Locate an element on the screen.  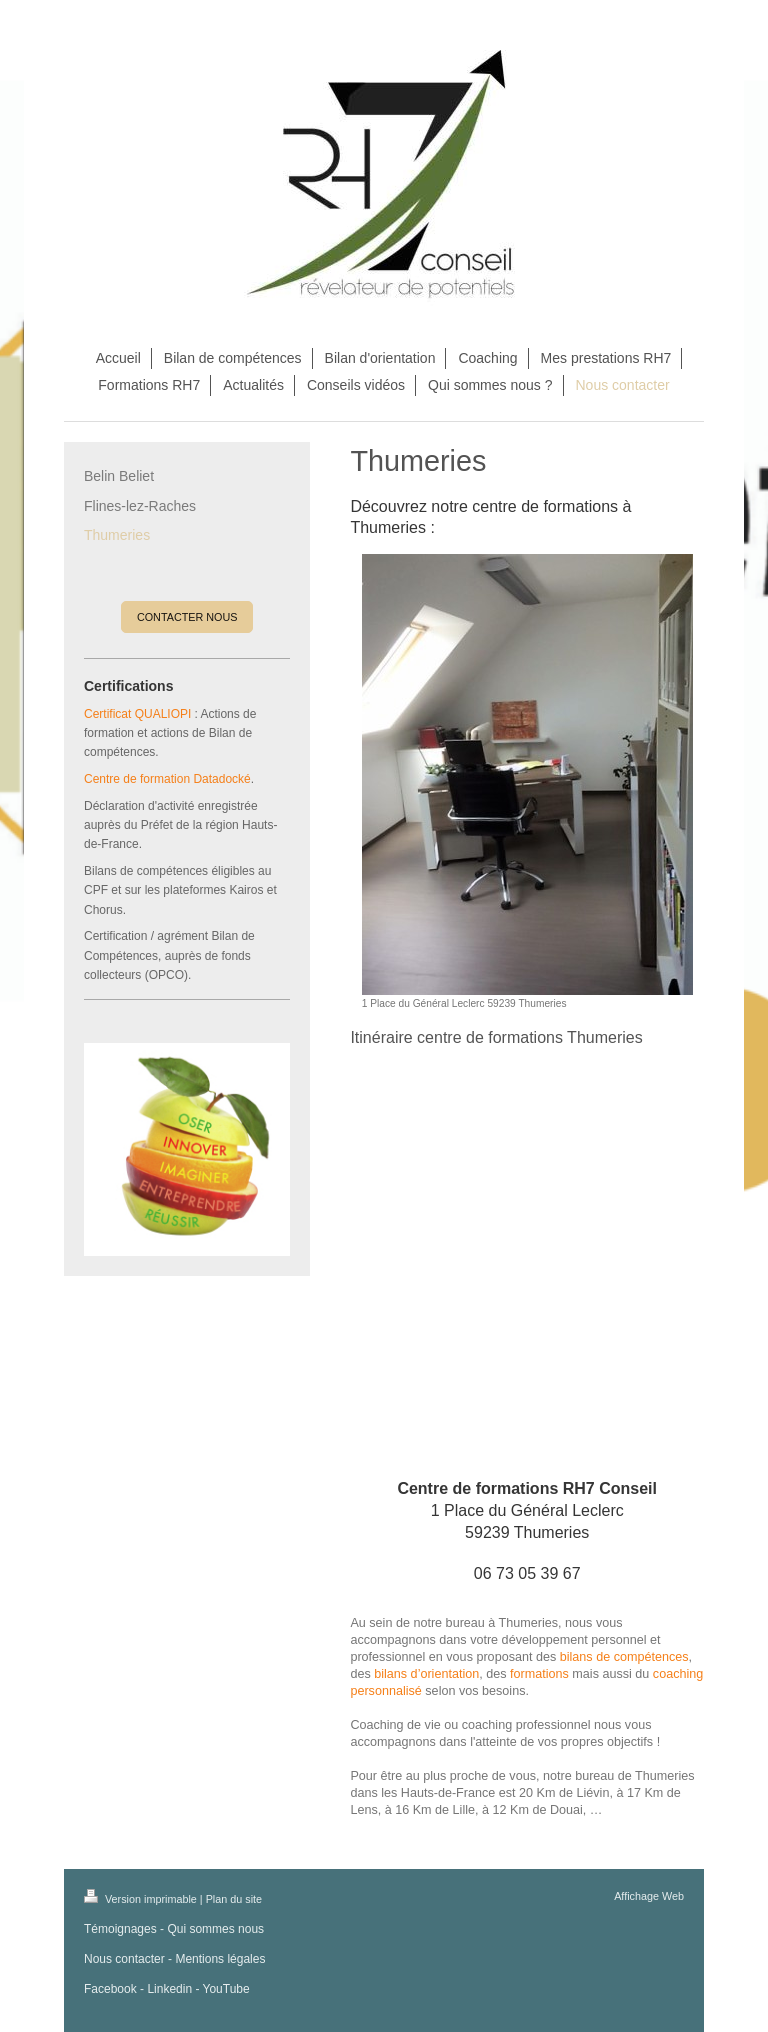
Nous contacter is located at coordinates (124, 1959).